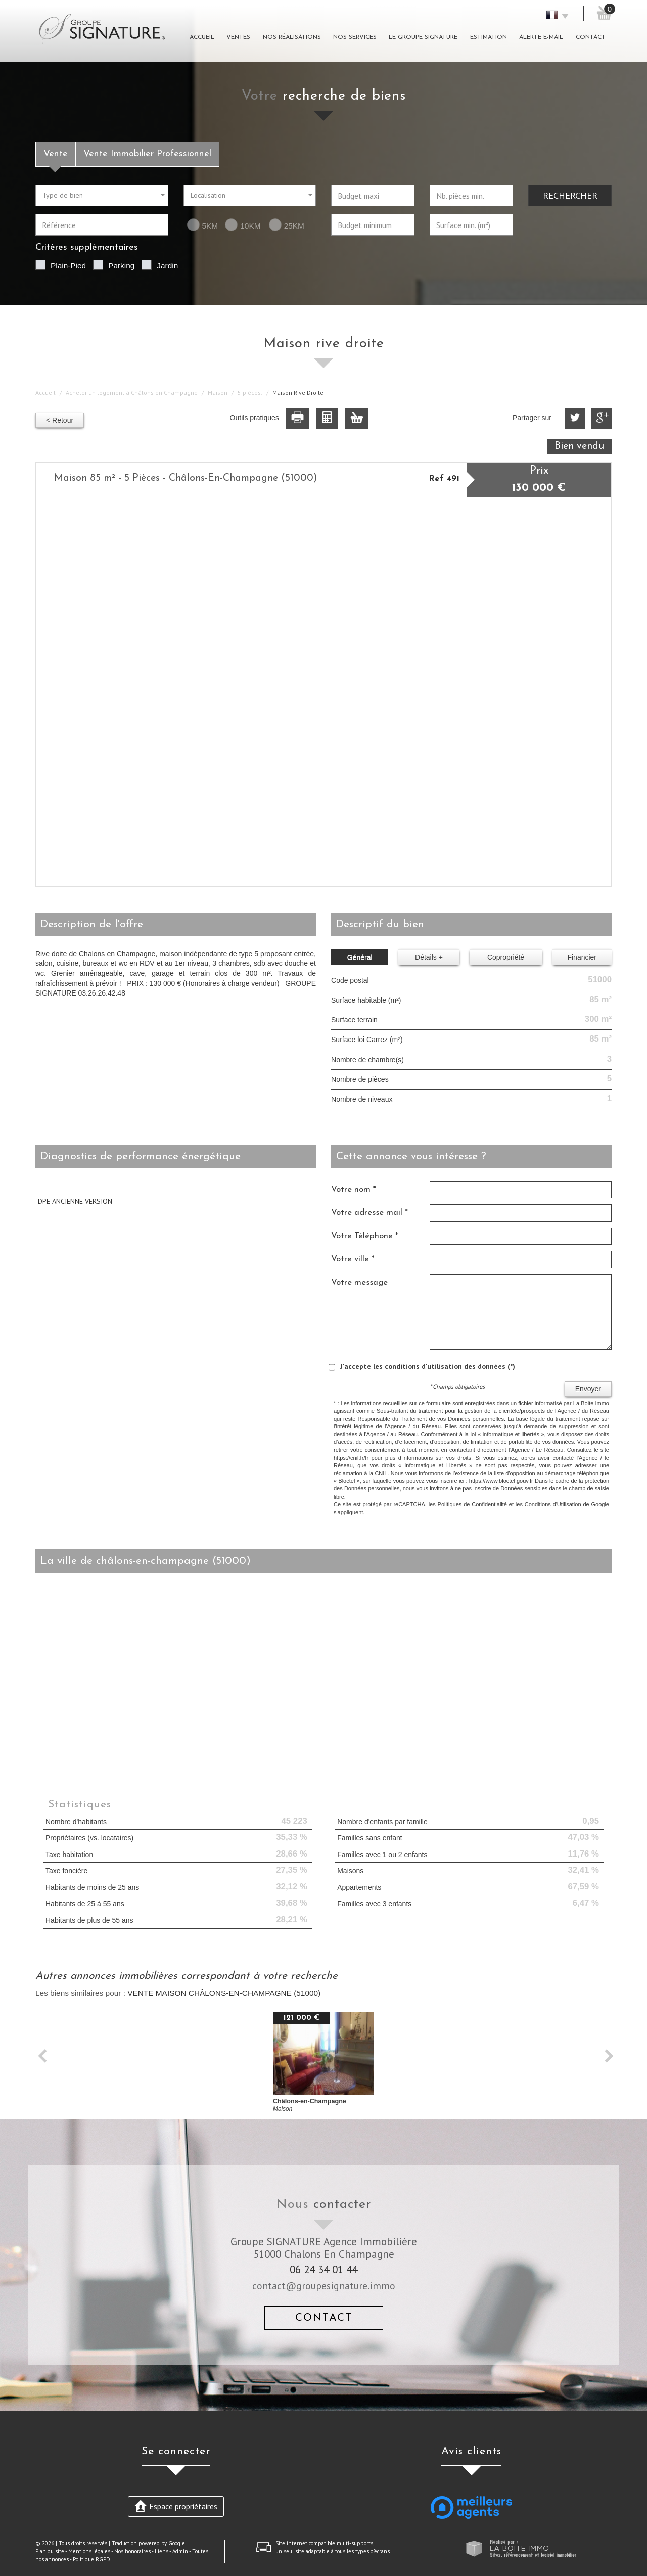  What do you see at coordinates (180, 2551) in the screenshot?
I see `Admin` at bounding box center [180, 2551].